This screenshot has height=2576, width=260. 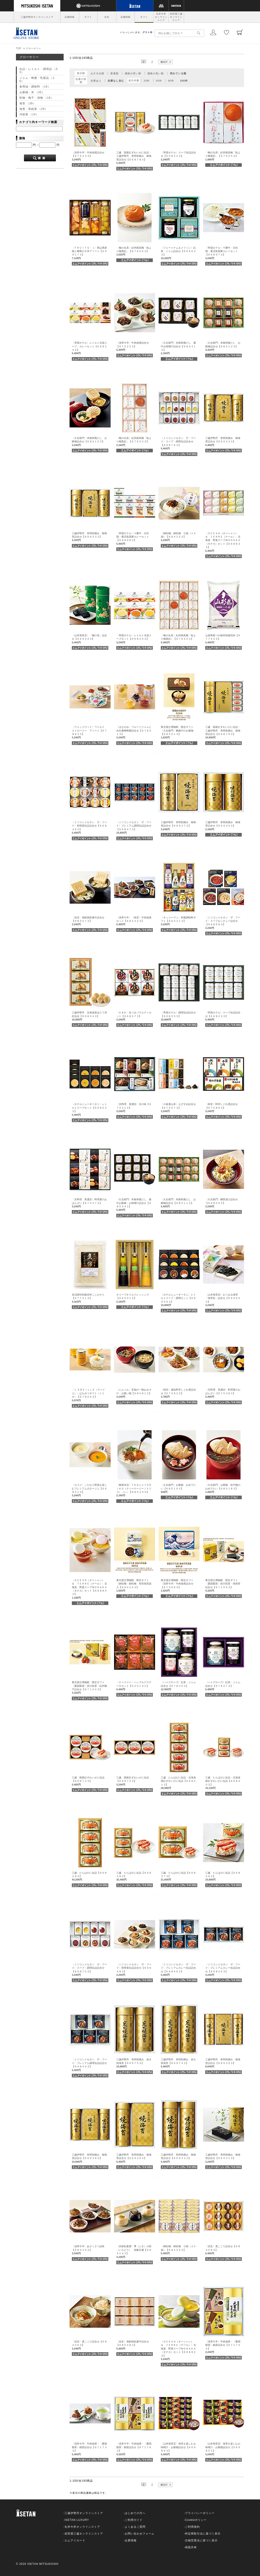 What do you see at coordinates (178, 2158) in the screenshot?
I see `三越伊勢丹 有明初摘み 御海苔詰合せ【６６９３２３】` at bounding box center [178, 2158].